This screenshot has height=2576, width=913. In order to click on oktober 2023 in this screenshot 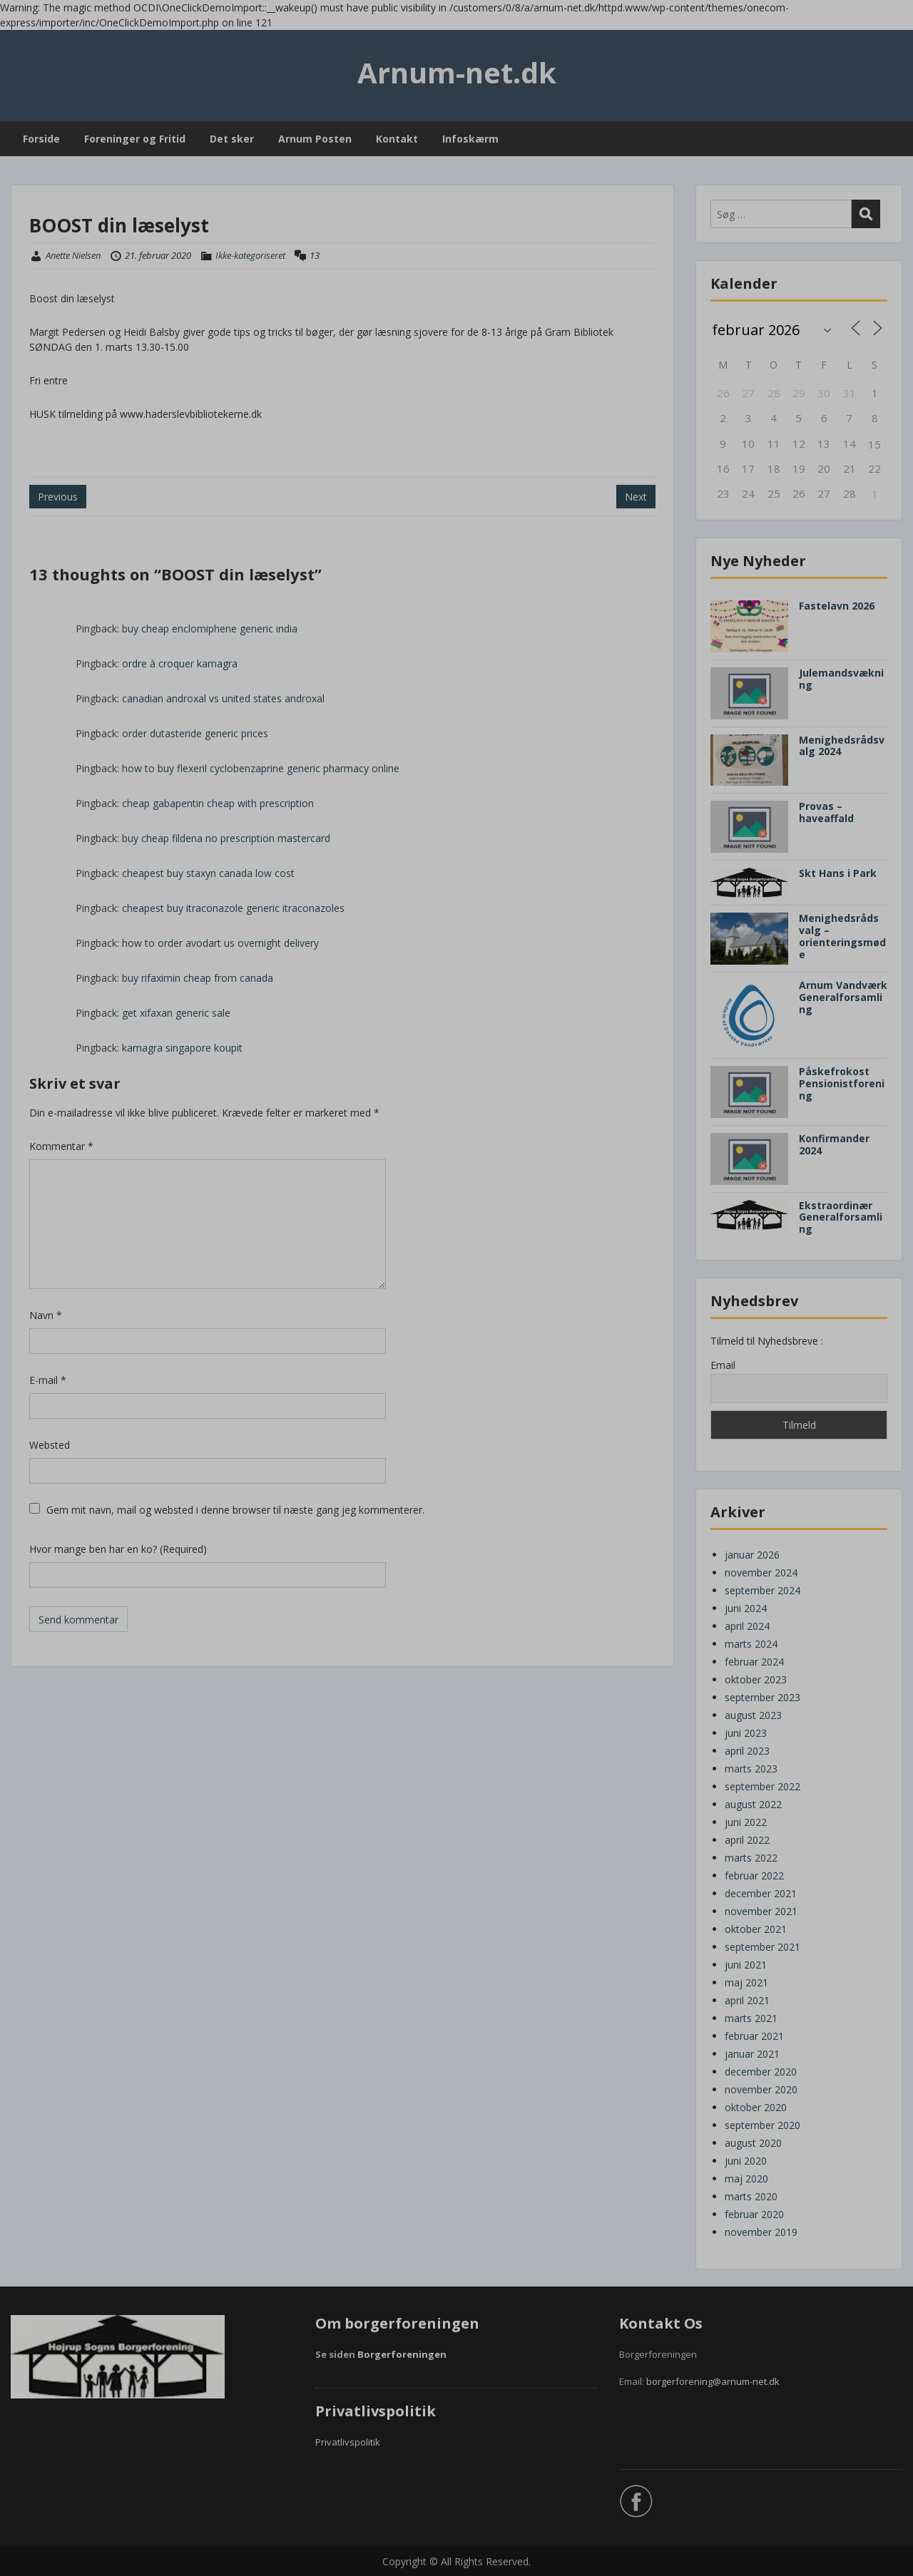, I will do `click(756, 1679)`.